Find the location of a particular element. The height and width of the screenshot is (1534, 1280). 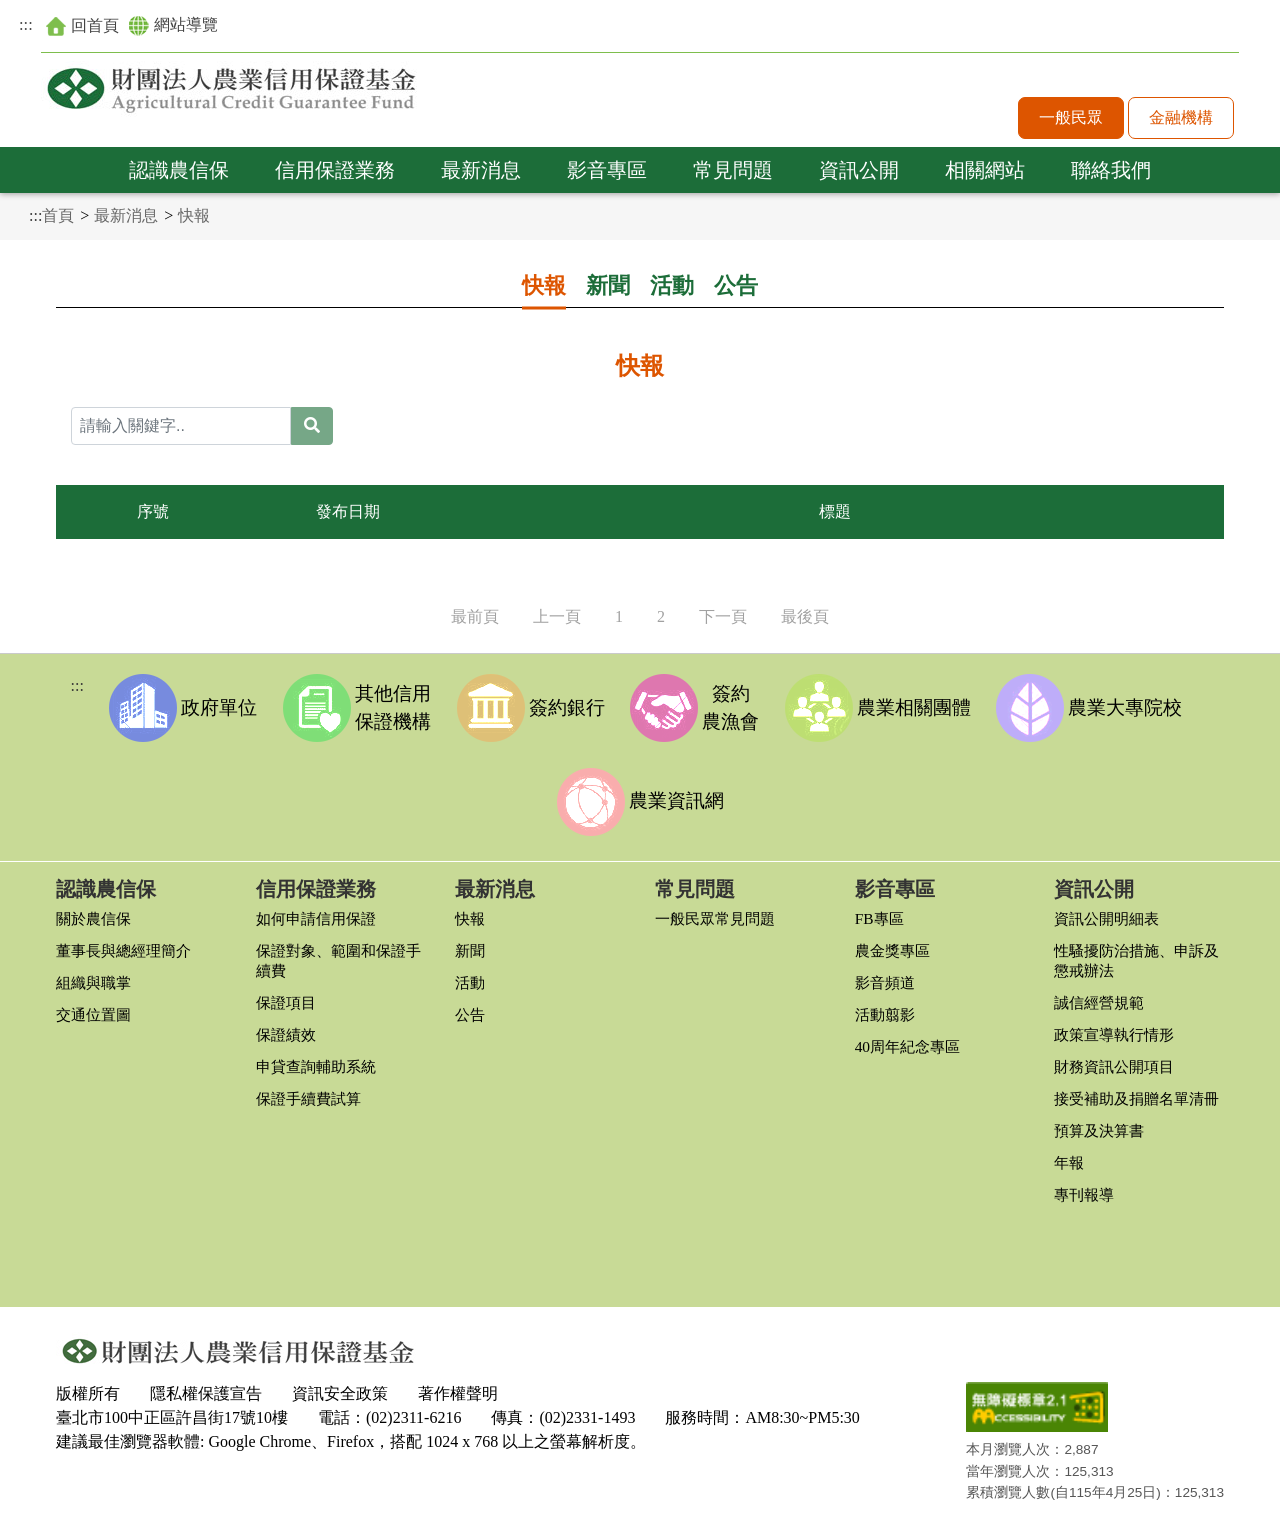

首頁 is located at coordinates (58, 215).